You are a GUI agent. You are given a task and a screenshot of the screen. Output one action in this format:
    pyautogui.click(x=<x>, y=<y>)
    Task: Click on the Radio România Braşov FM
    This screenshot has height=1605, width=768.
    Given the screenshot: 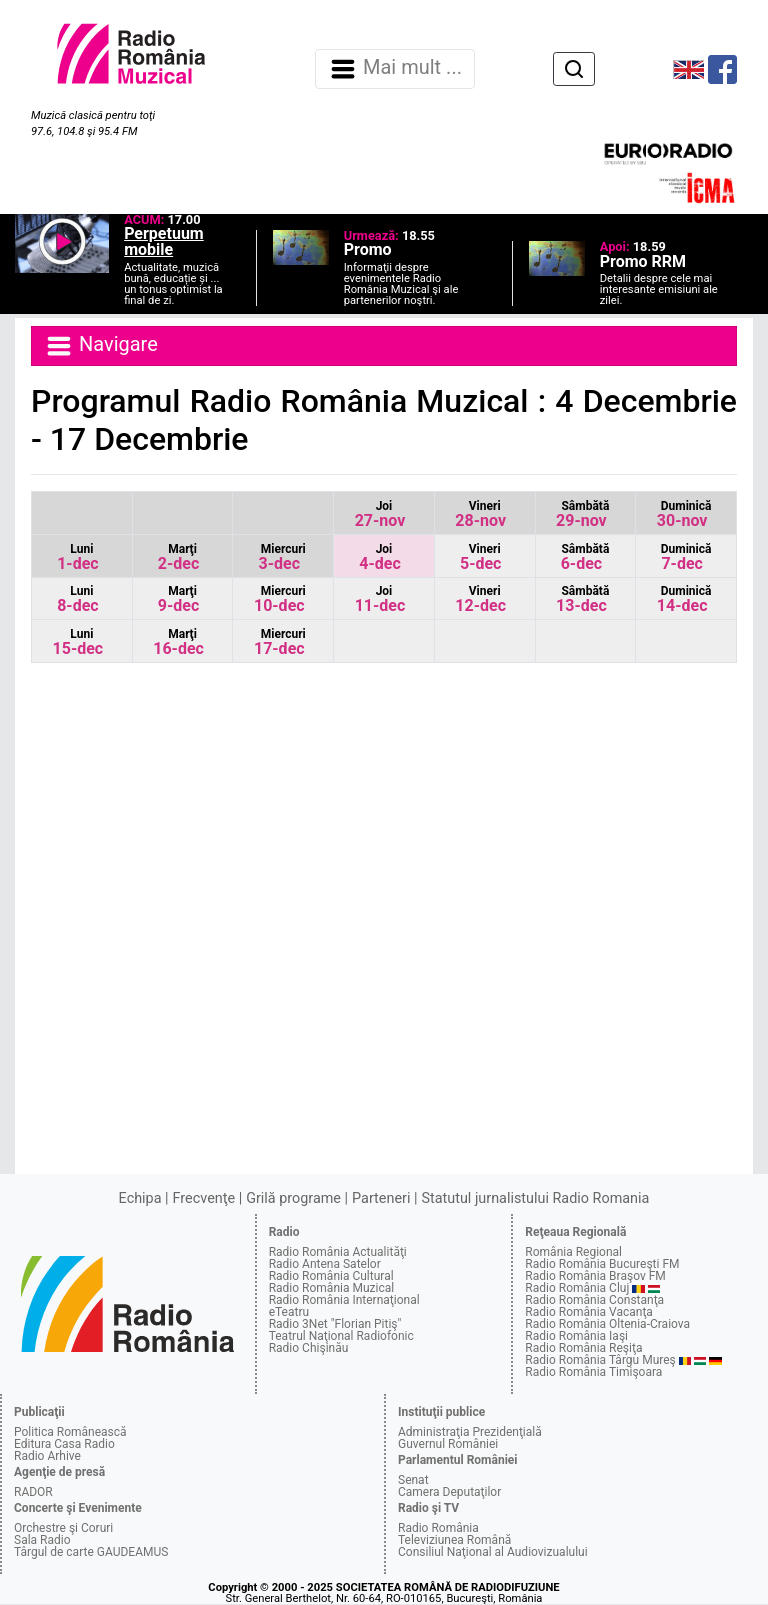 What is the action you would take?
    pyautogui.click(x=595, y=1276)
    